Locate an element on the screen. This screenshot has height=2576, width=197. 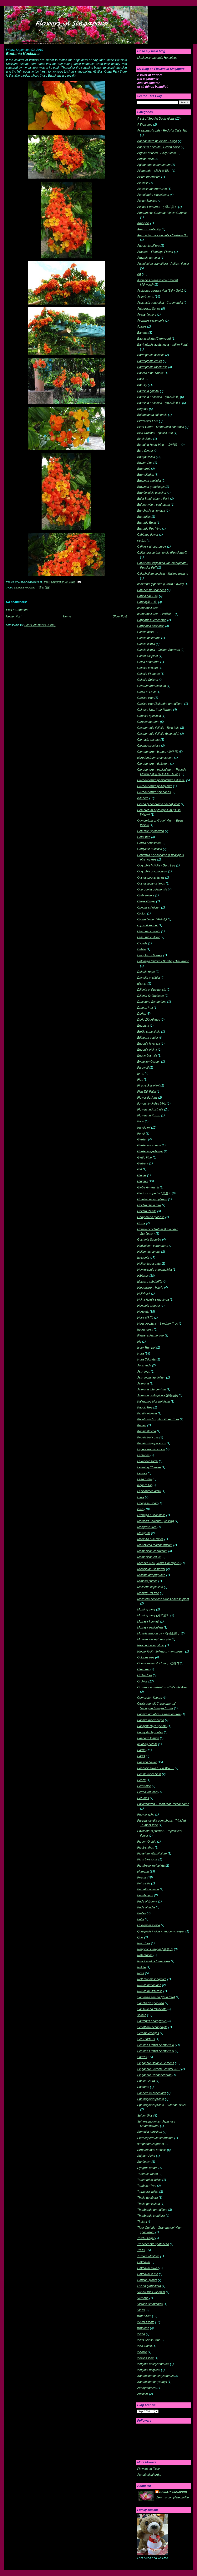
Turnera ulmifolia is located at coordinates (148, 2256).